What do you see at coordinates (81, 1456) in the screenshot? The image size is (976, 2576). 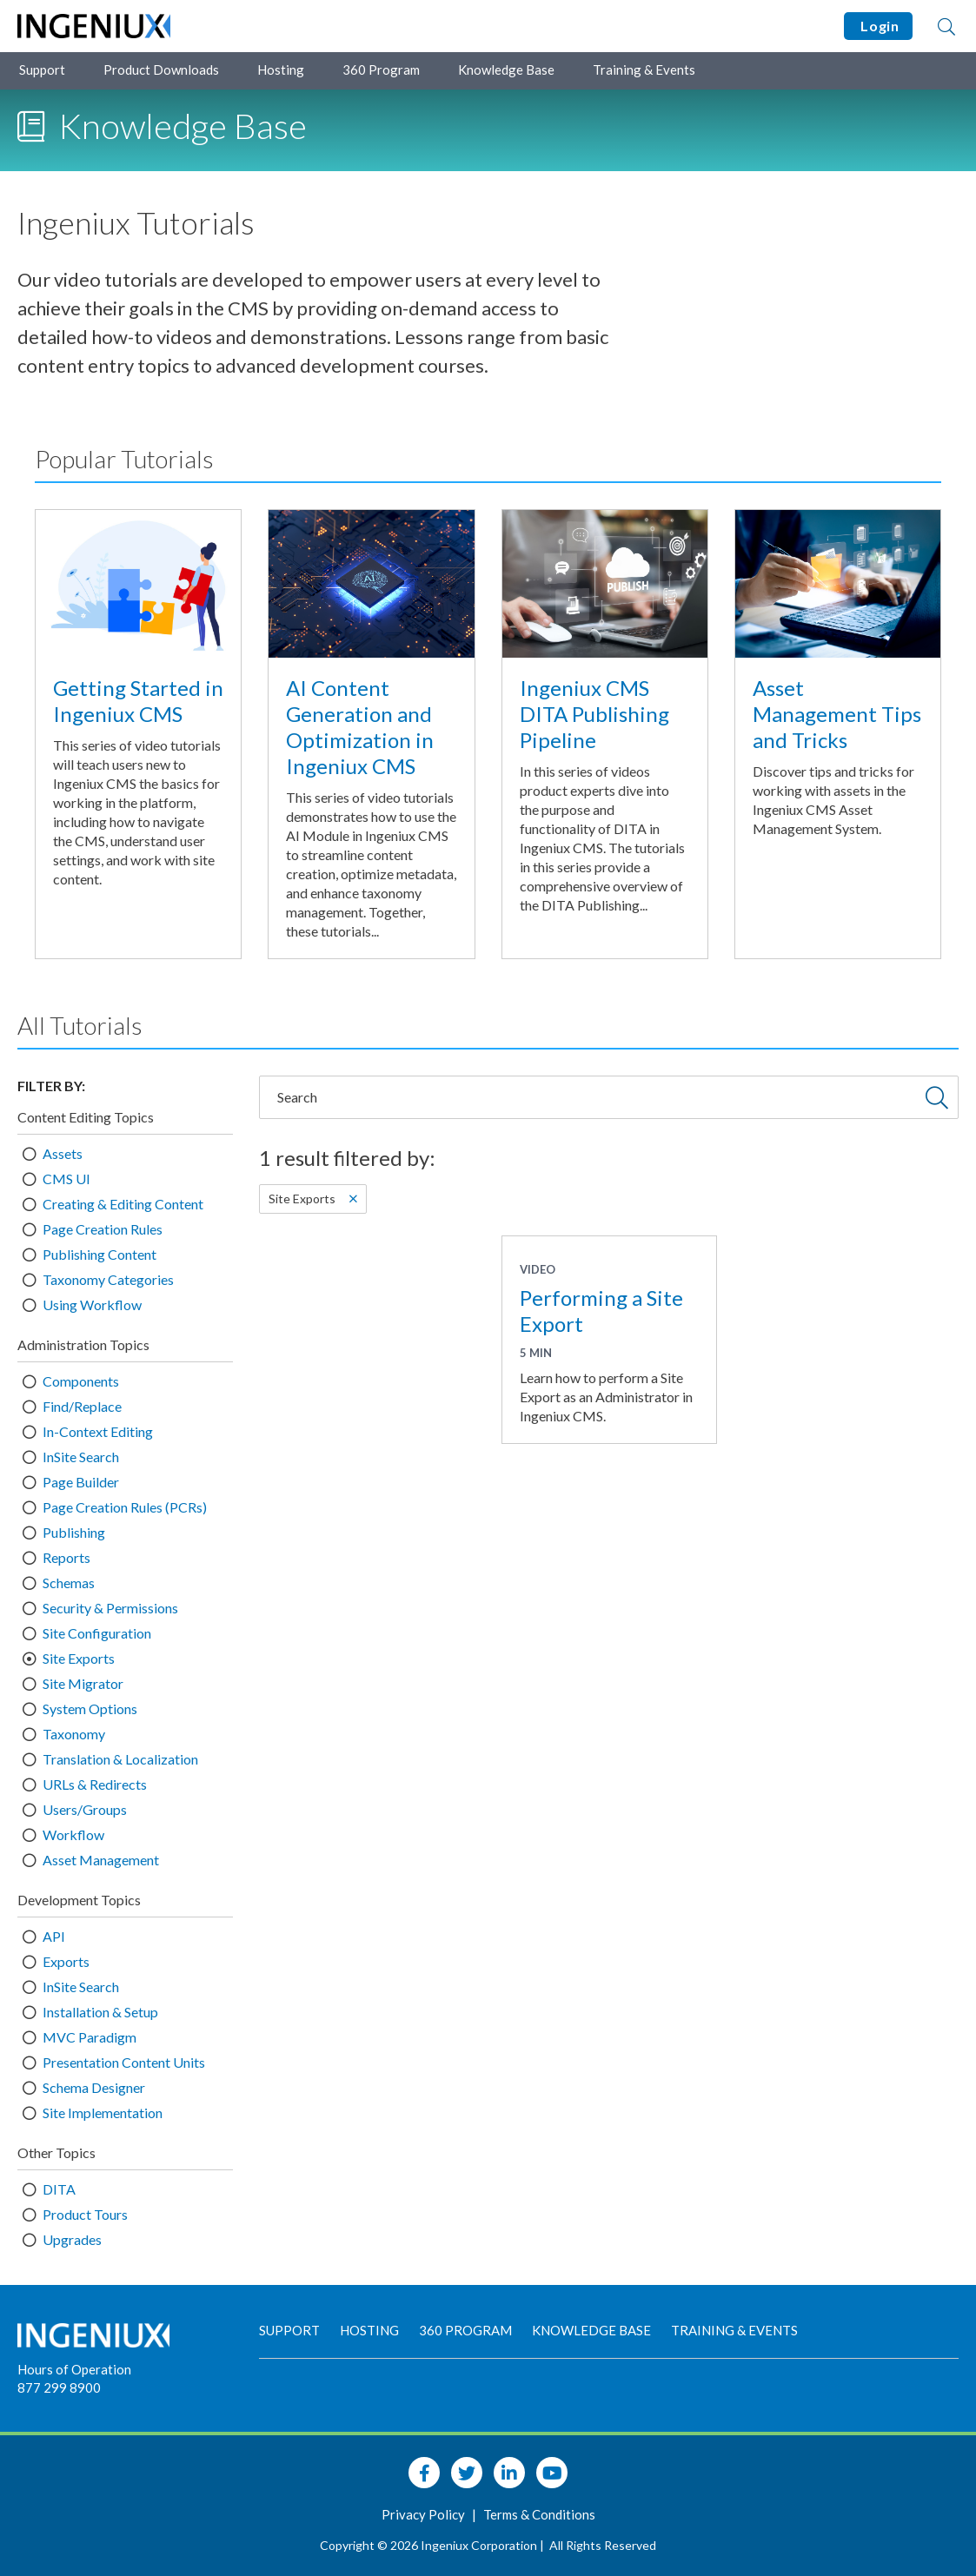 I see `InSite Search` at bounding box center [81, 1456].